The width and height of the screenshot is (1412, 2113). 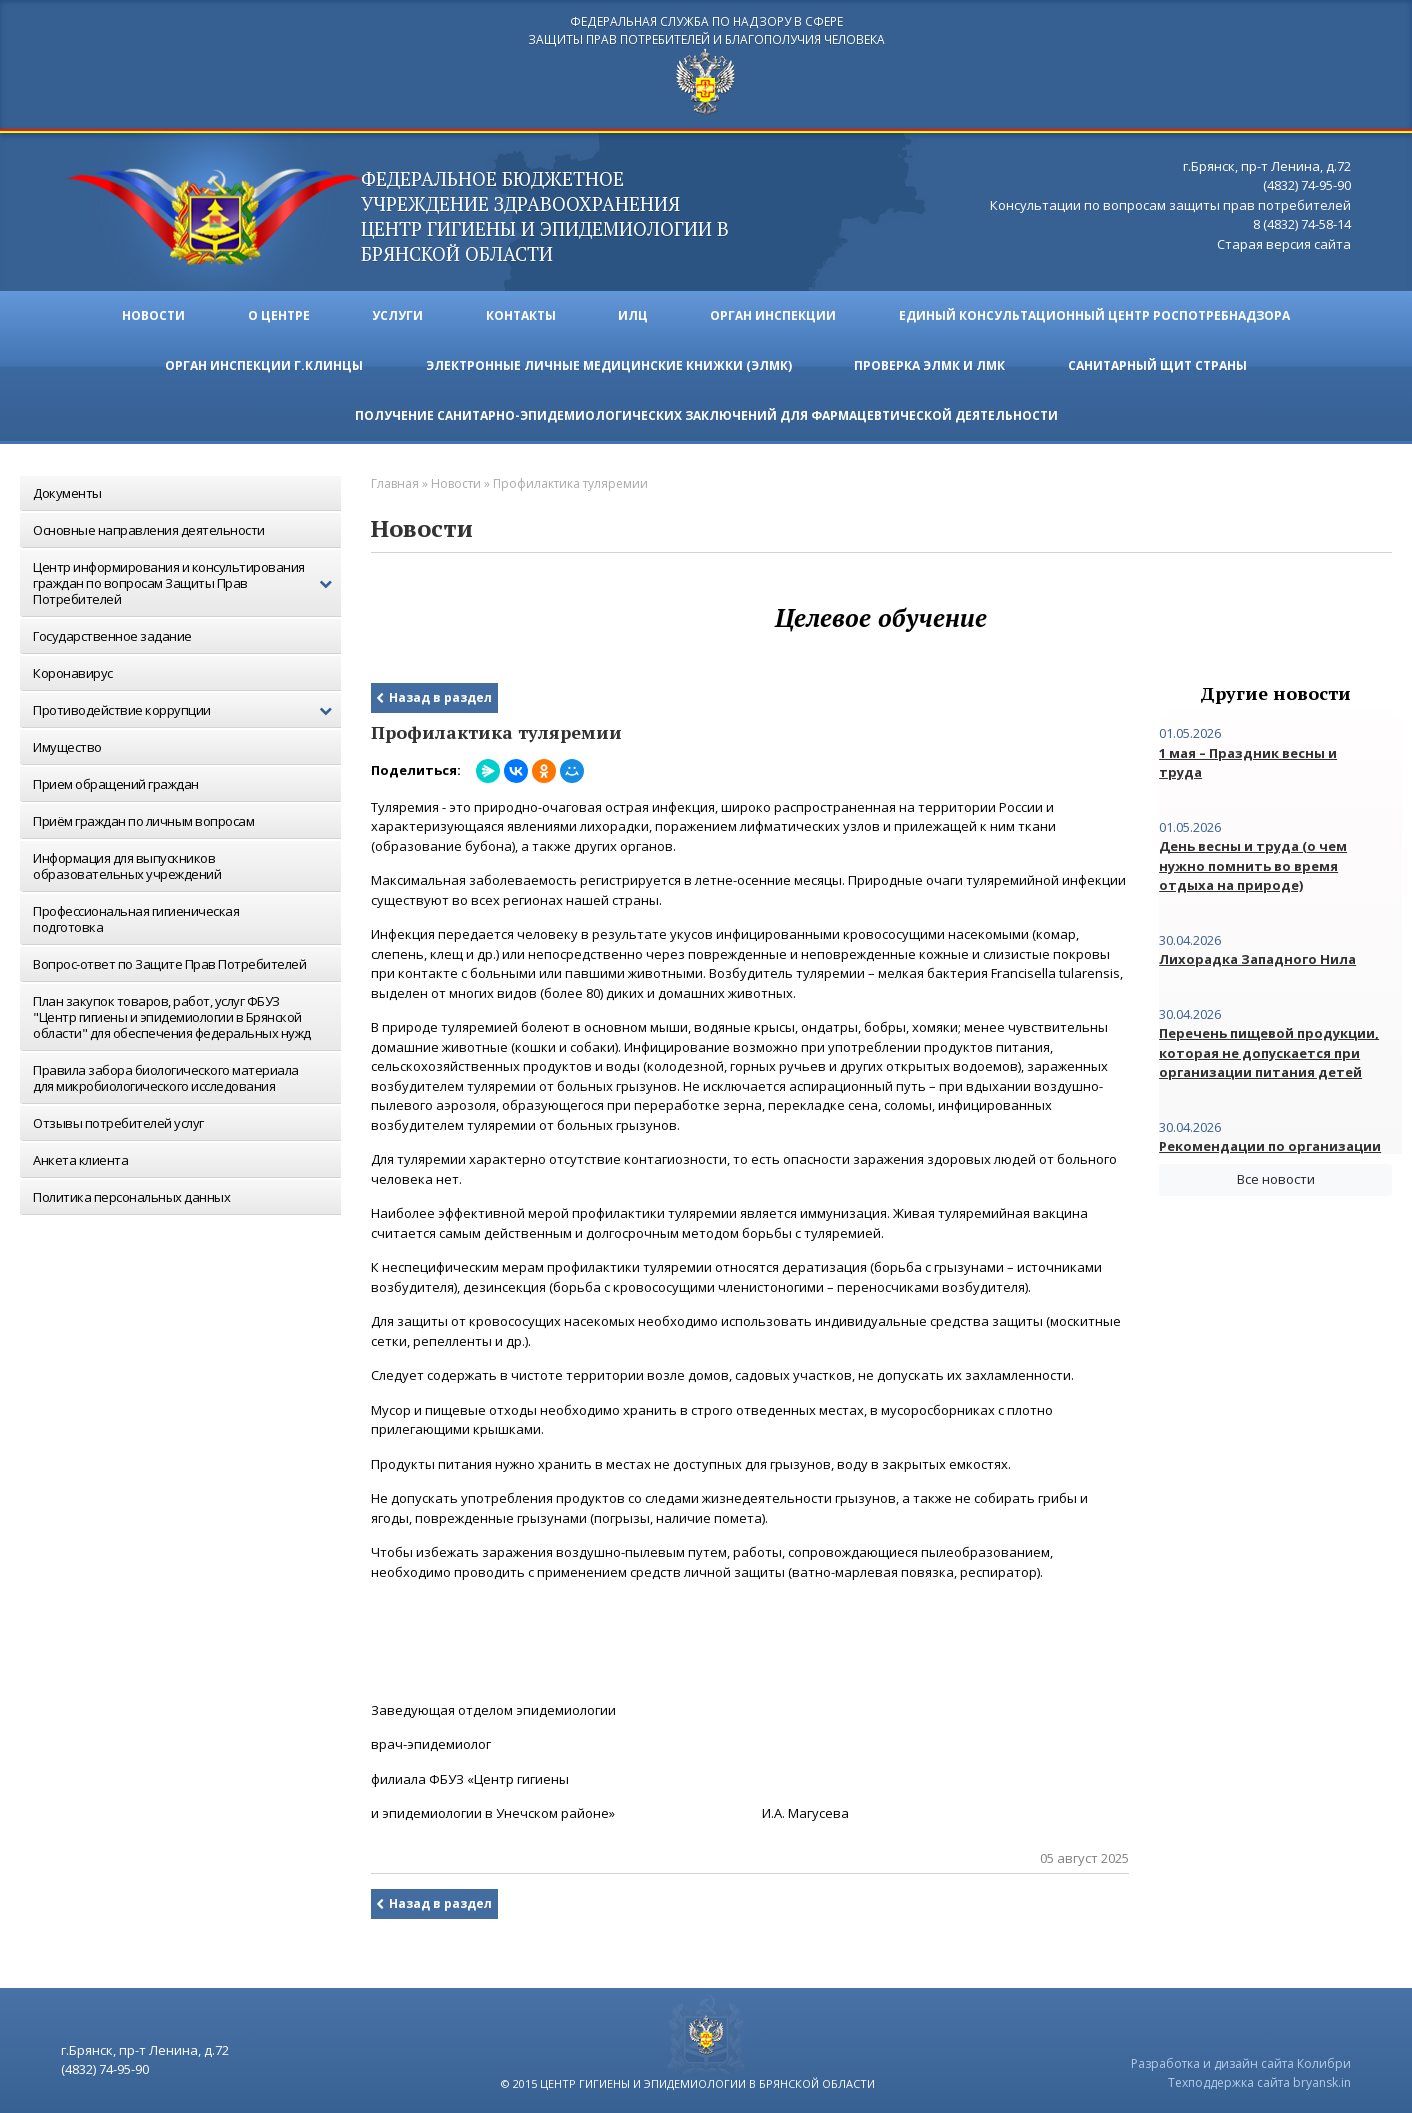 What do you see at coordinates (169, 961) in the screenshot?
I see `Вопрос-ответ по Защите Прав Потребителей` at bounding box center [169, 961].